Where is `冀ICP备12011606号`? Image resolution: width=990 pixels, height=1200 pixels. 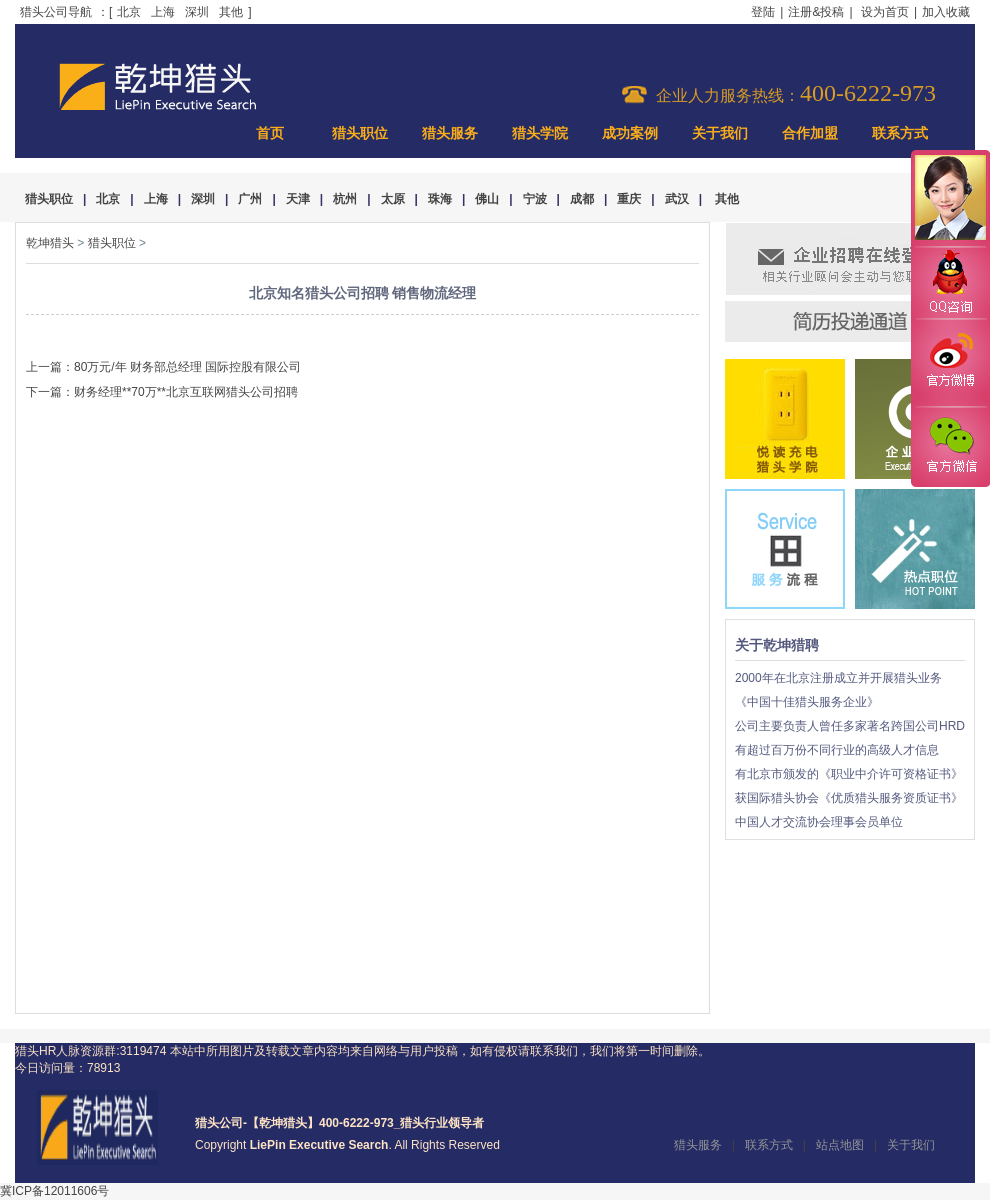 冀ICP备12011606号 is located at coordinates (54, 1191).